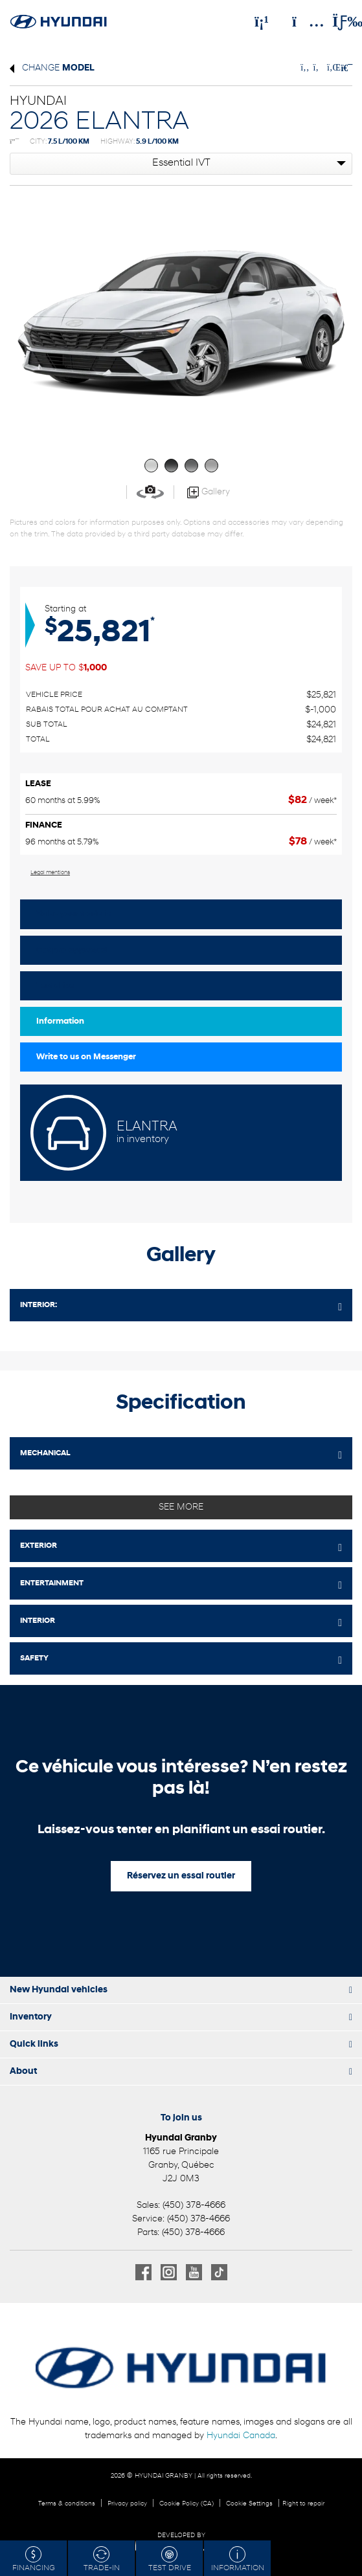 The width and height of the screenshot is (362, 2576). I want to click on MECHANICAL, so click(45, 1453).